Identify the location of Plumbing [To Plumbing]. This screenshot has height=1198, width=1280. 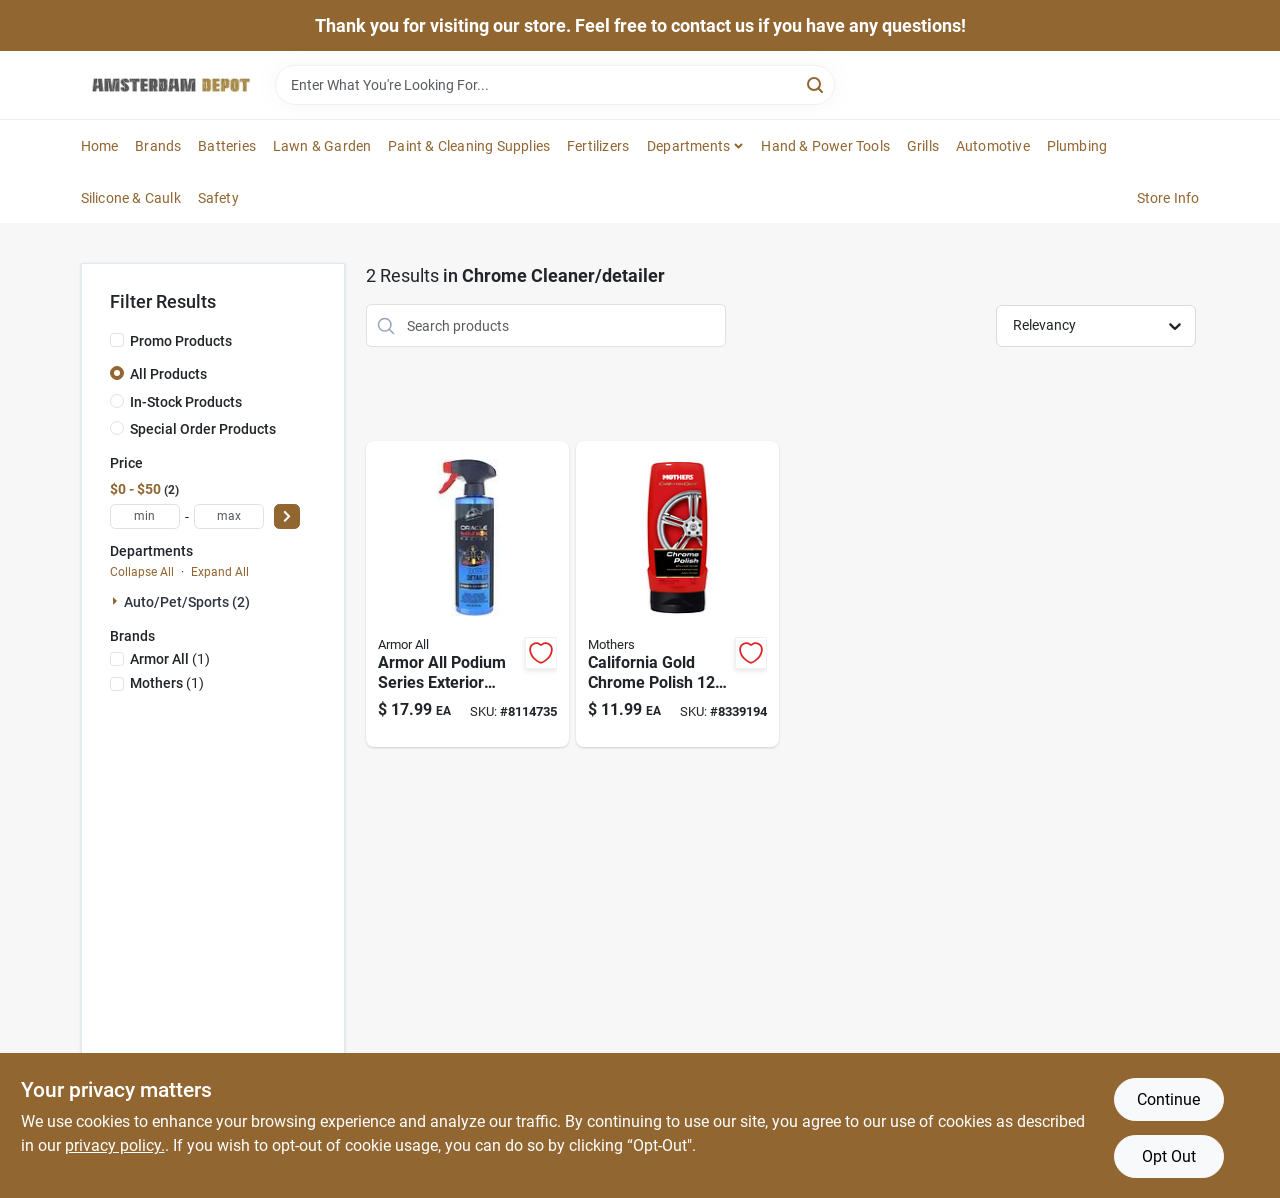
(1077, 146).